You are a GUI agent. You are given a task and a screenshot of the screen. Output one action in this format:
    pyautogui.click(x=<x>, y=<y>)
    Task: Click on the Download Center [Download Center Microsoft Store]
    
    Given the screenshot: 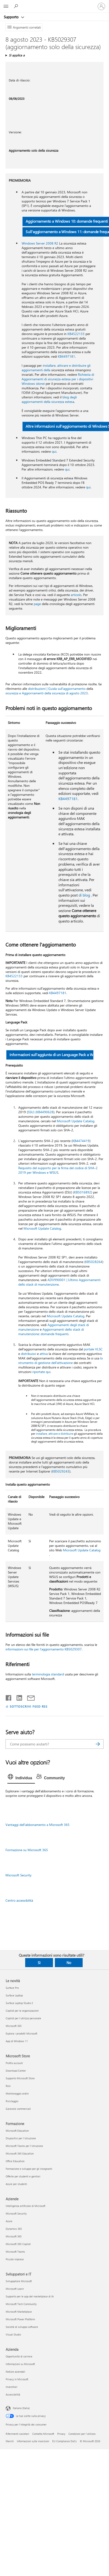 What is the action you would take?
    pyautogui.click(x=16, y=2070)
    